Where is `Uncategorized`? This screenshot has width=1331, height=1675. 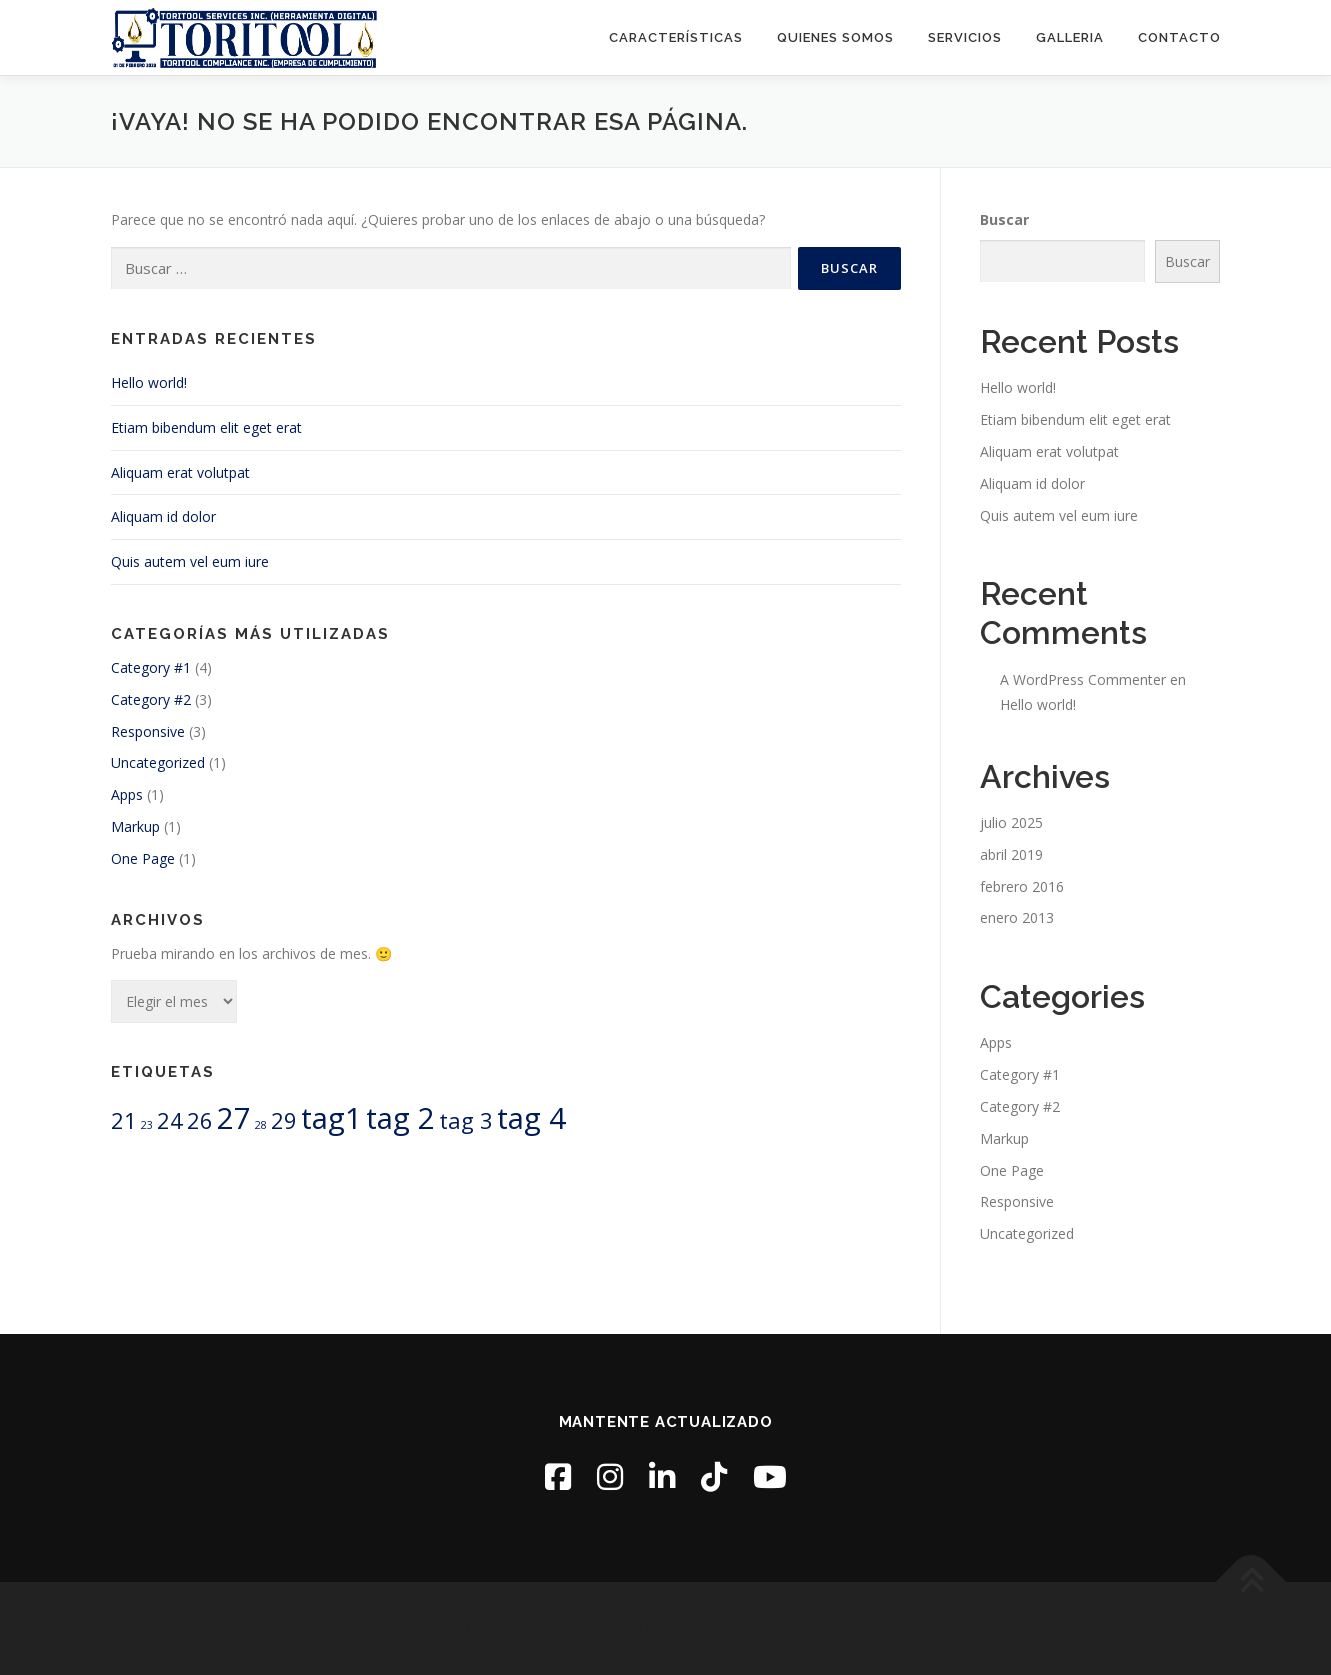 Uncategorized is located at coordinates (158, 762).